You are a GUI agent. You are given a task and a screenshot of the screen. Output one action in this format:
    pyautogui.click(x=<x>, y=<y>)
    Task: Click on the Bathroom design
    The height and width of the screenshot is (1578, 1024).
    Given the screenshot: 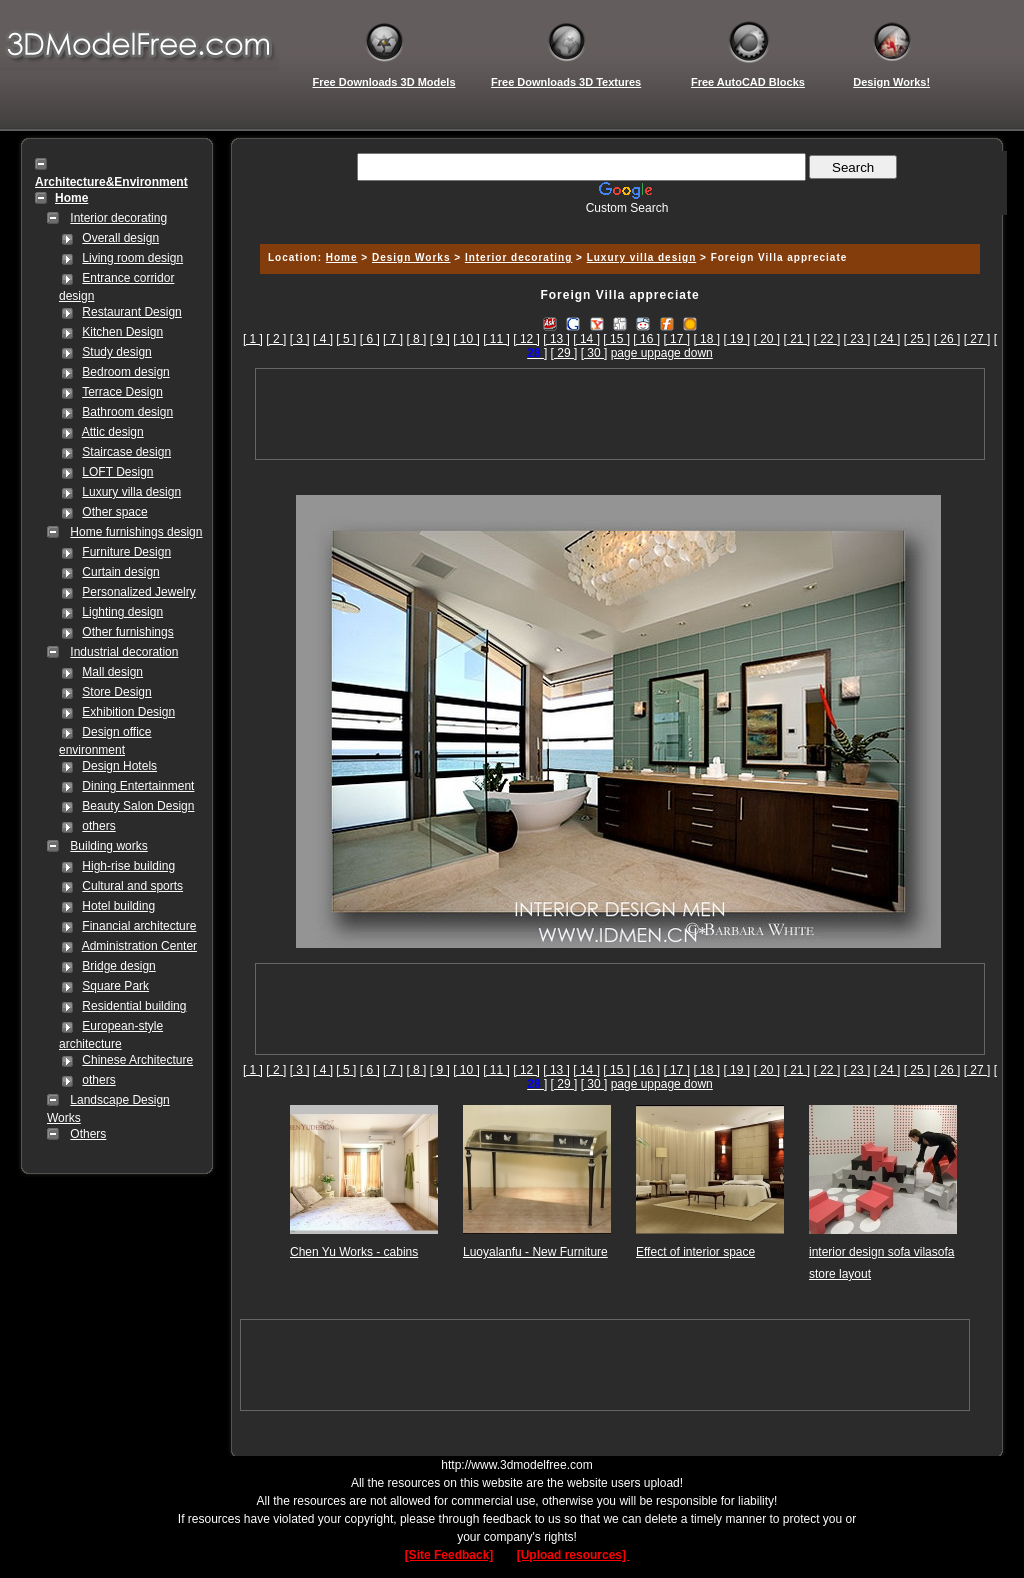 What is the action you would take?
    pyautogui.click(x=127, y=412)
    